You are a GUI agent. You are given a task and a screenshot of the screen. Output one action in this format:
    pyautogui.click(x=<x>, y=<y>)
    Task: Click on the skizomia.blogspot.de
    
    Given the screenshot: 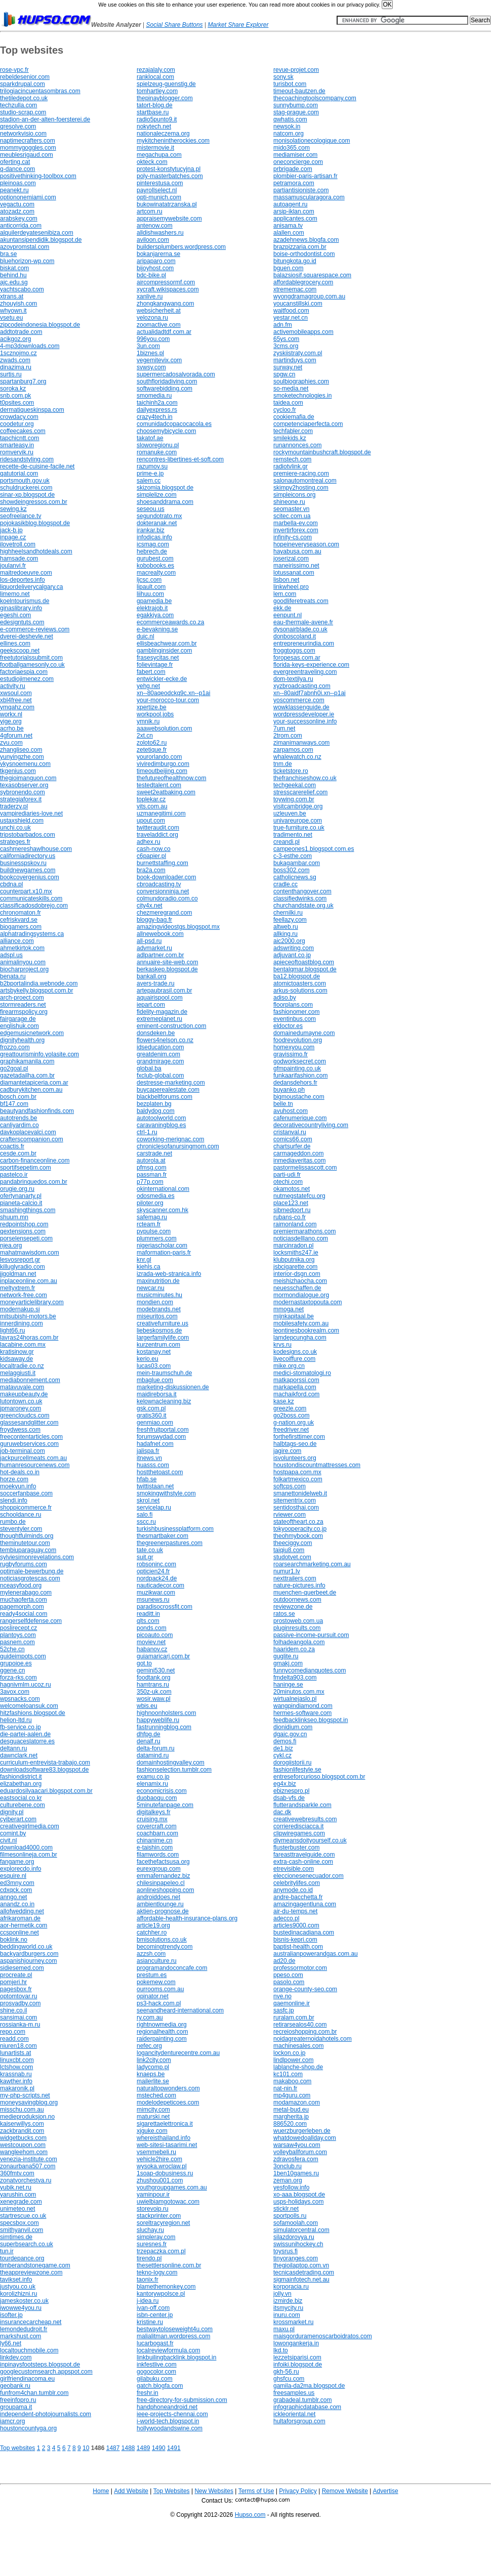 What is the action you would take?
    pyautogui.click(x=165, y=487)
    